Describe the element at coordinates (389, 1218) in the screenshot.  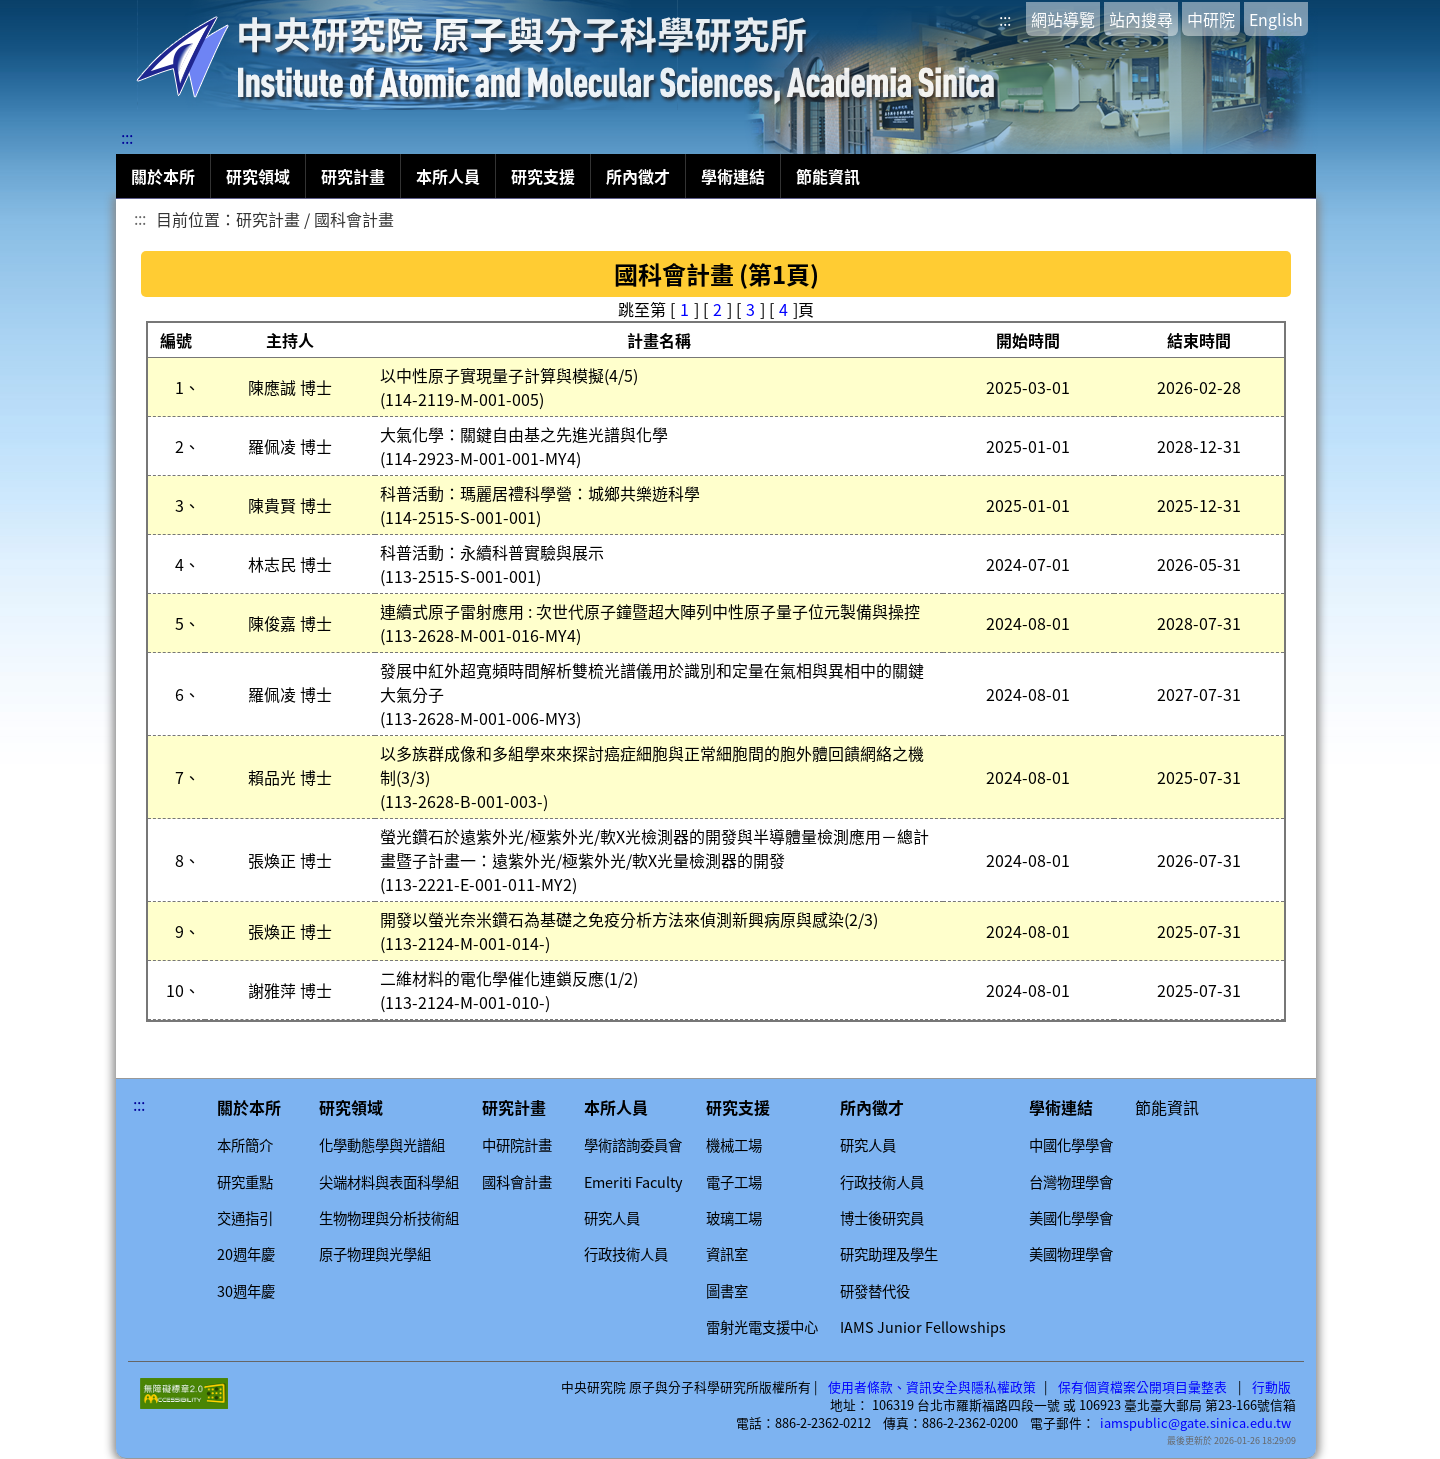
I see `生物物理與分析技術組` at that location.